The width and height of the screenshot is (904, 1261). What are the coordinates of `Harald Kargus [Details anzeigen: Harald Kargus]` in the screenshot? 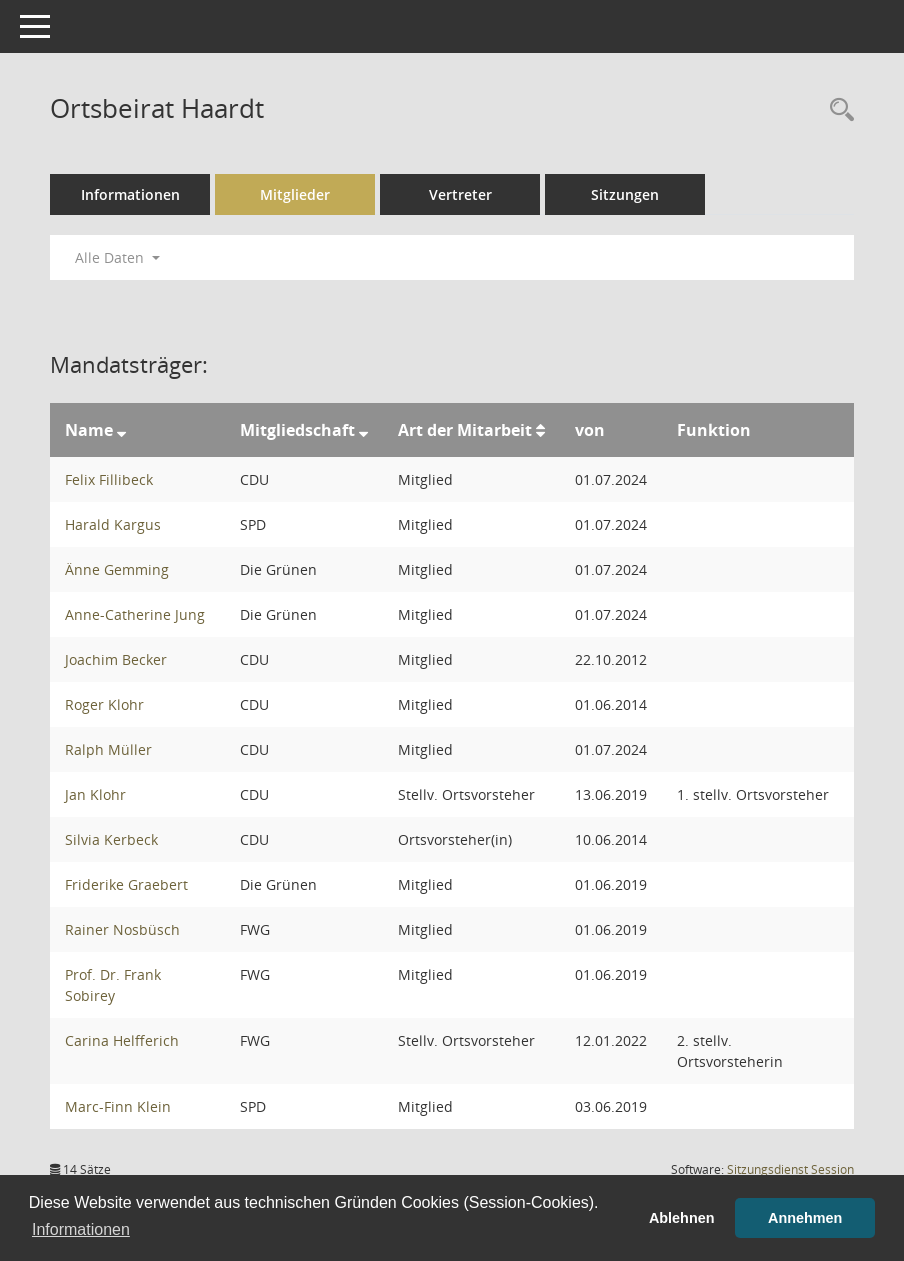 It's located at (113, 524).